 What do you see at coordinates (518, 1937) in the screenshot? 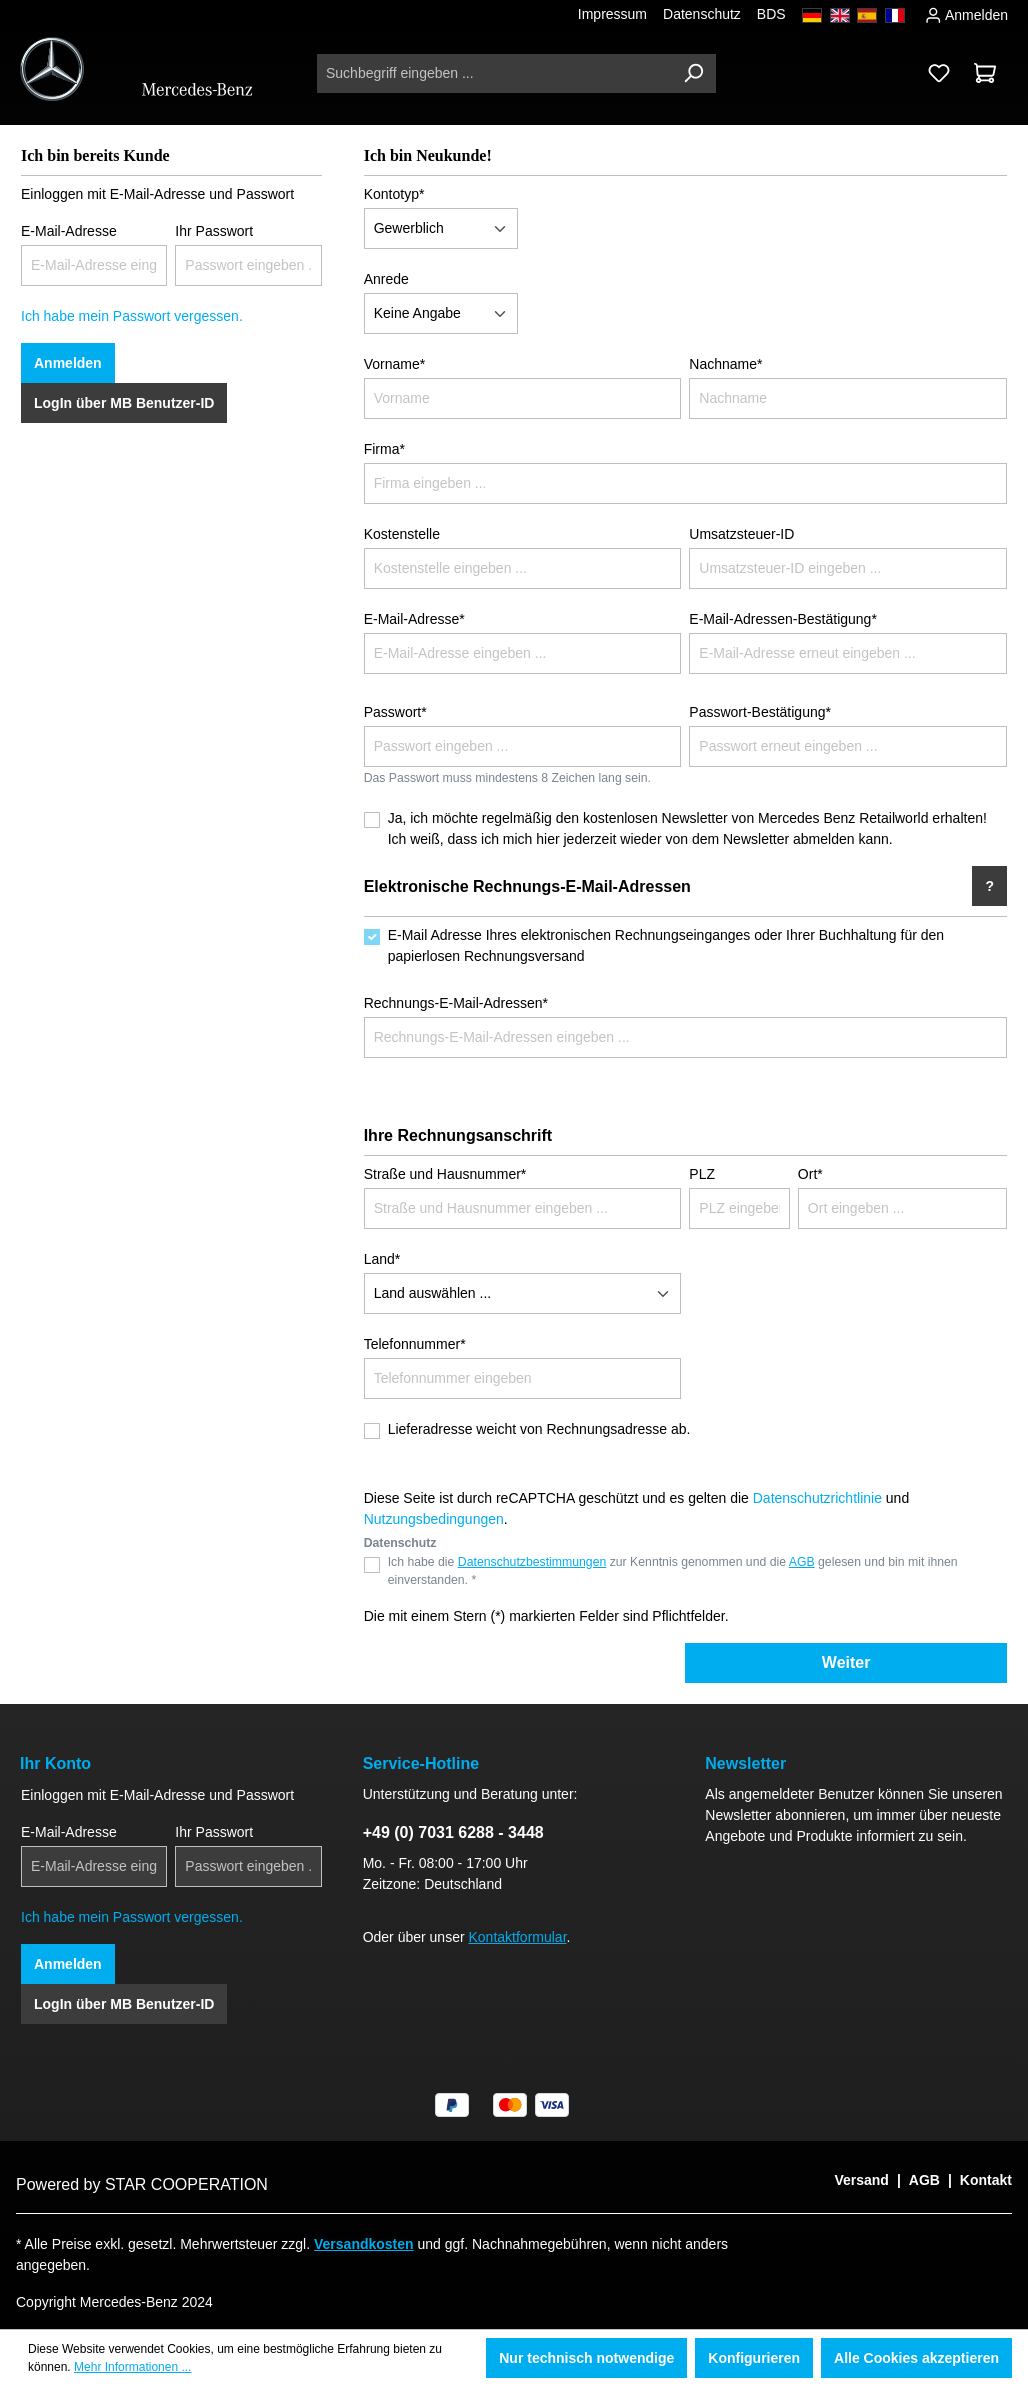
I see `Kontaktformular` at bounding box center [518, 1937].